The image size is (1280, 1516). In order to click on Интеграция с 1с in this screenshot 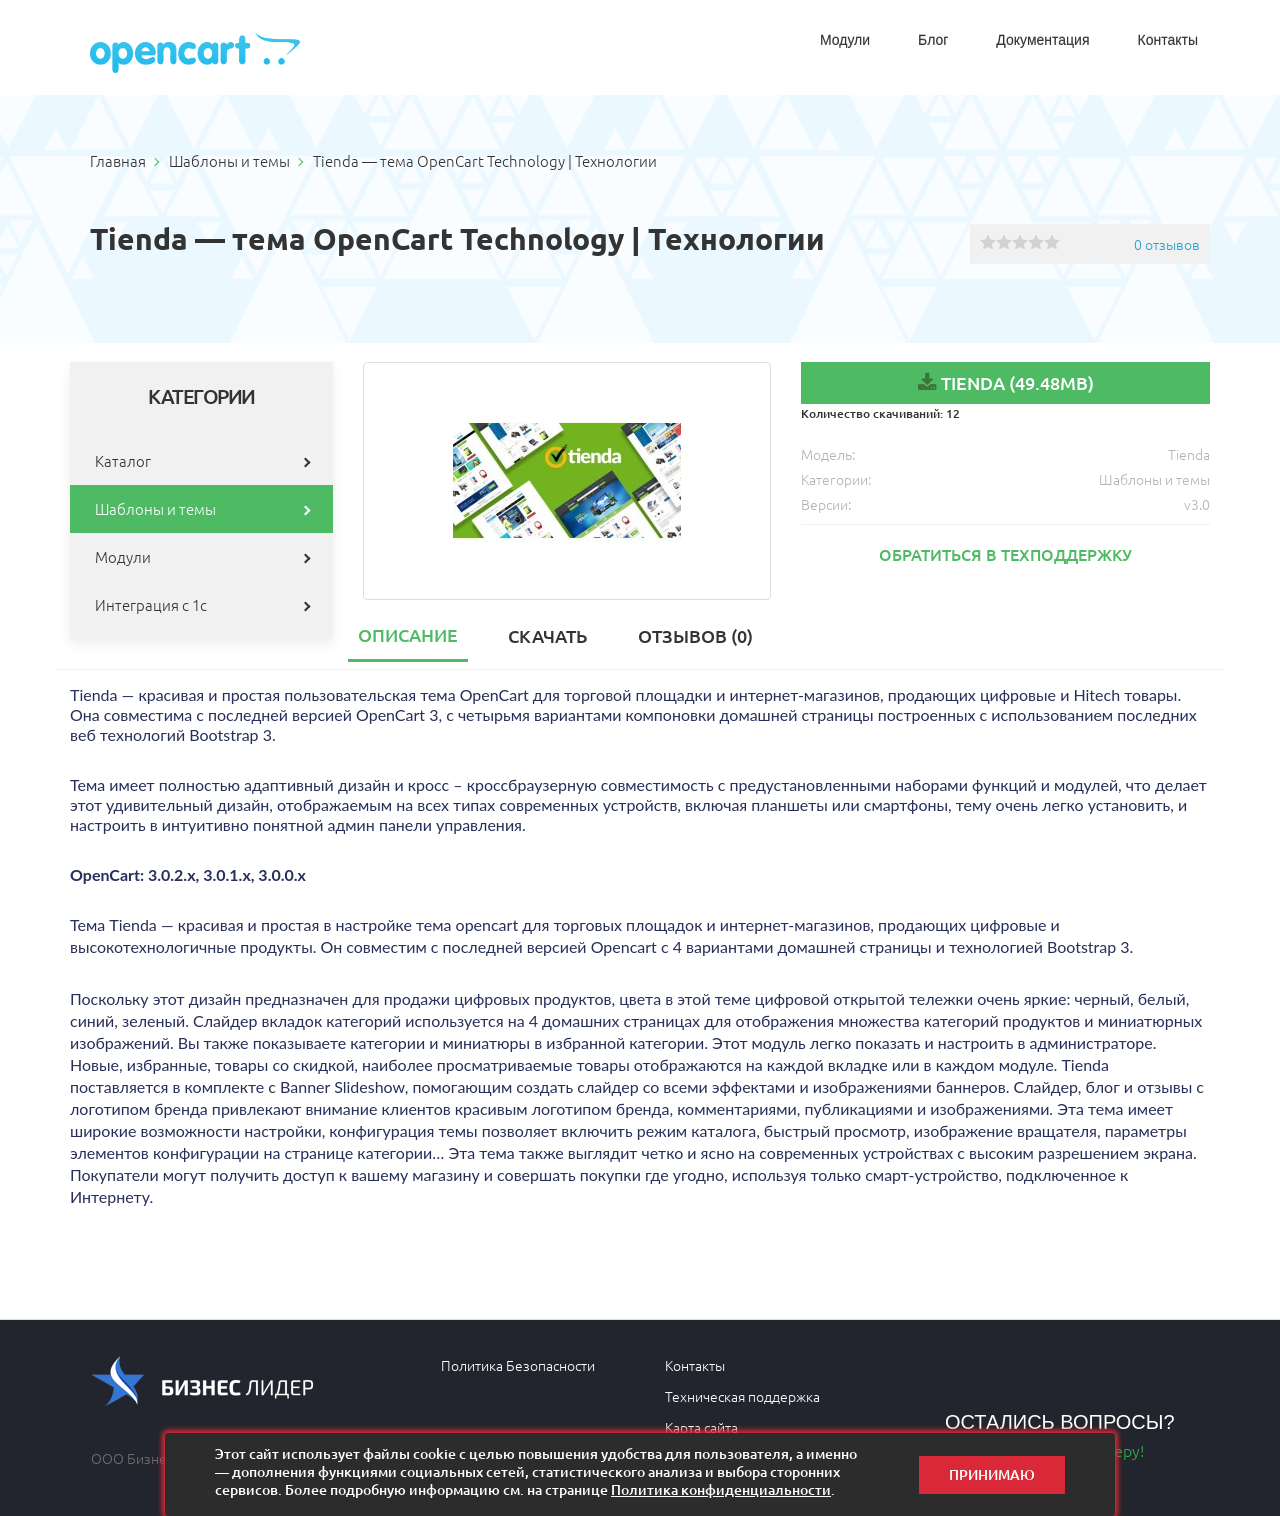, I will do `click(151, 604)`.